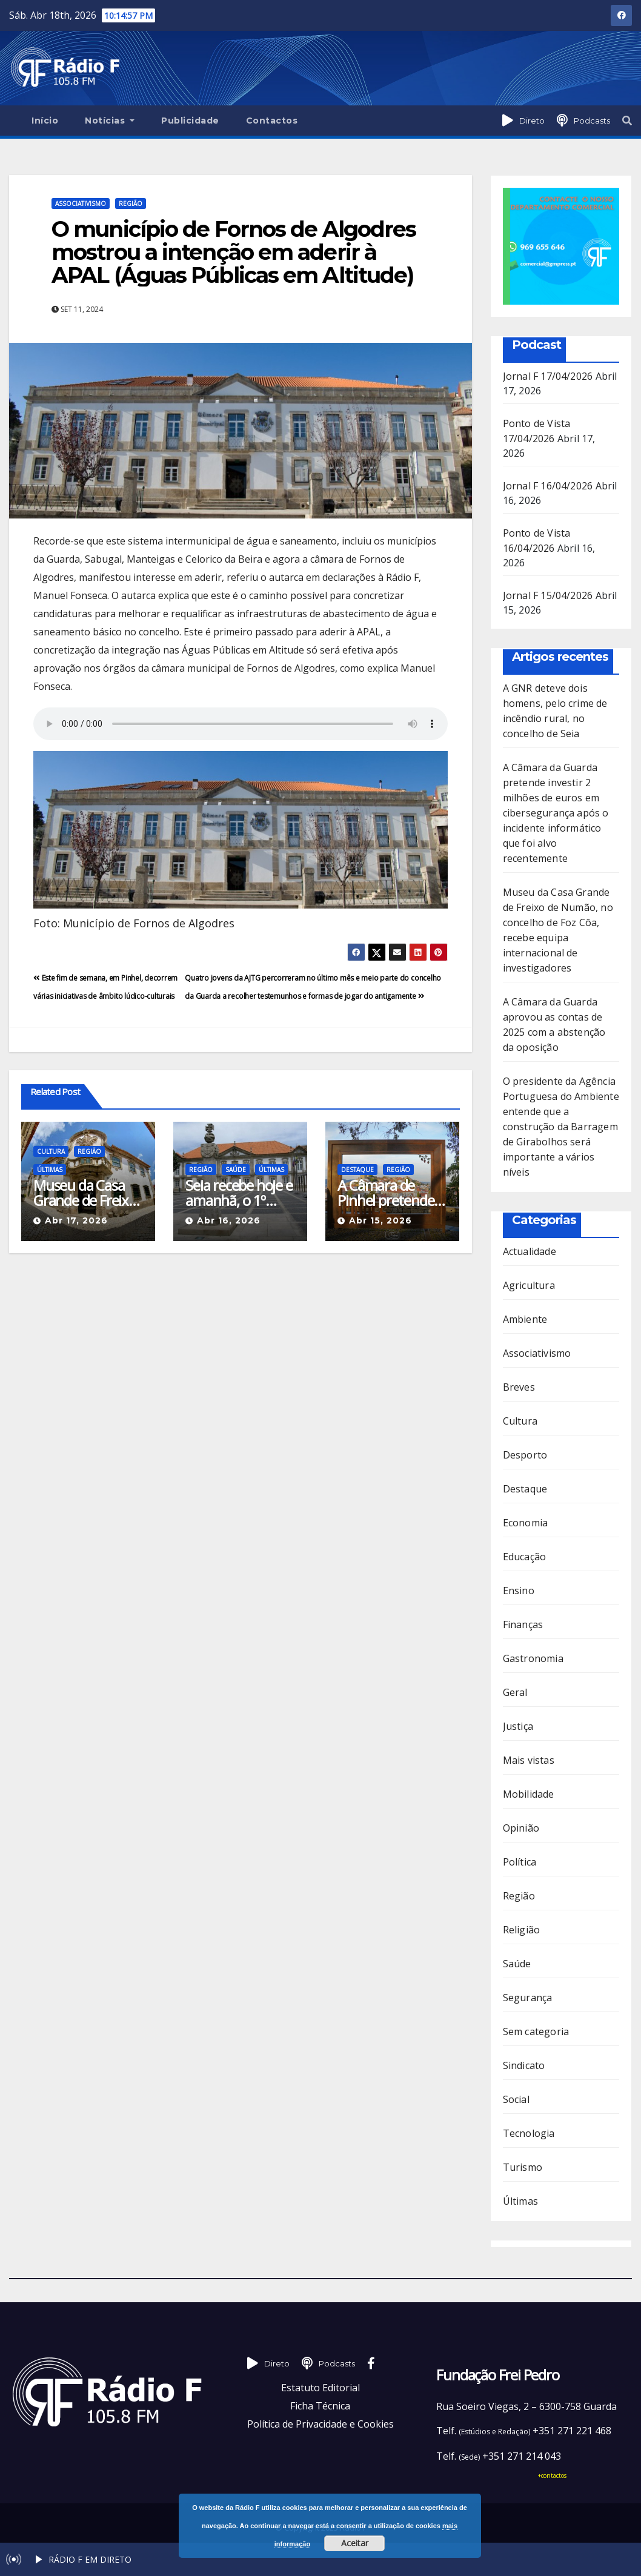 This screenshot has height=2576, width=641. Describe the element at coordinates (235, 1169) in the screenshot. I see `Saúde` at that location.